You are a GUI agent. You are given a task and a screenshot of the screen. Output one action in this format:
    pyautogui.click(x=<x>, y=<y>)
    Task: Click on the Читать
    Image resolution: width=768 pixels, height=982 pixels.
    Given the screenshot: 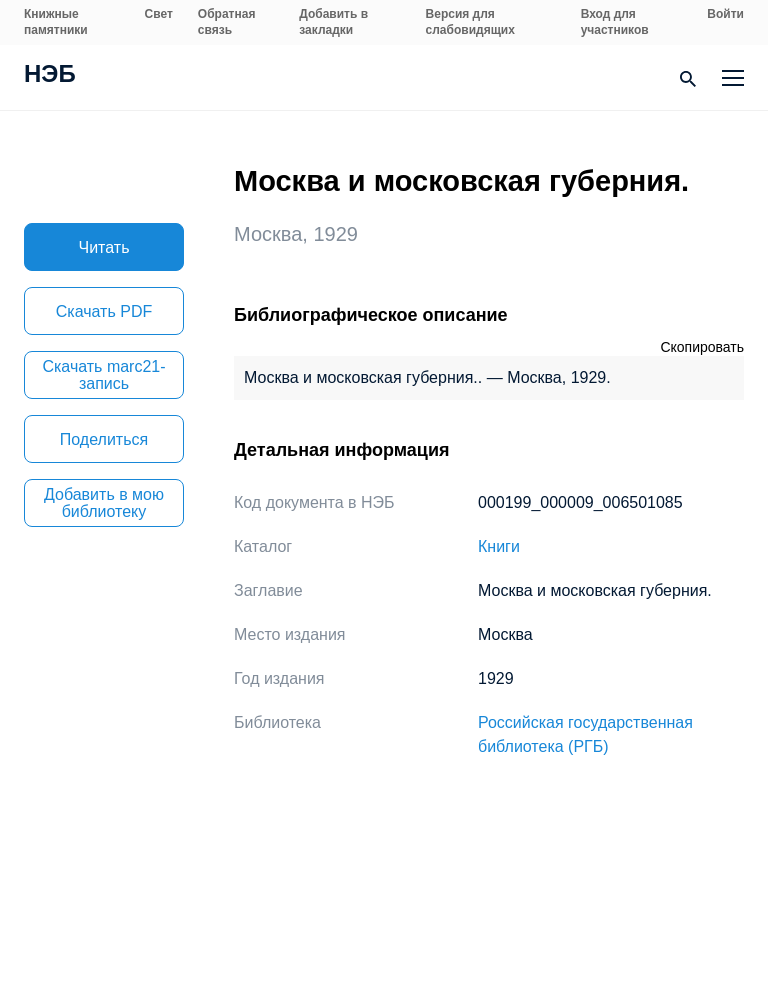 What is the action you would take?
    pyautogui.click(x=104, y=247)
    